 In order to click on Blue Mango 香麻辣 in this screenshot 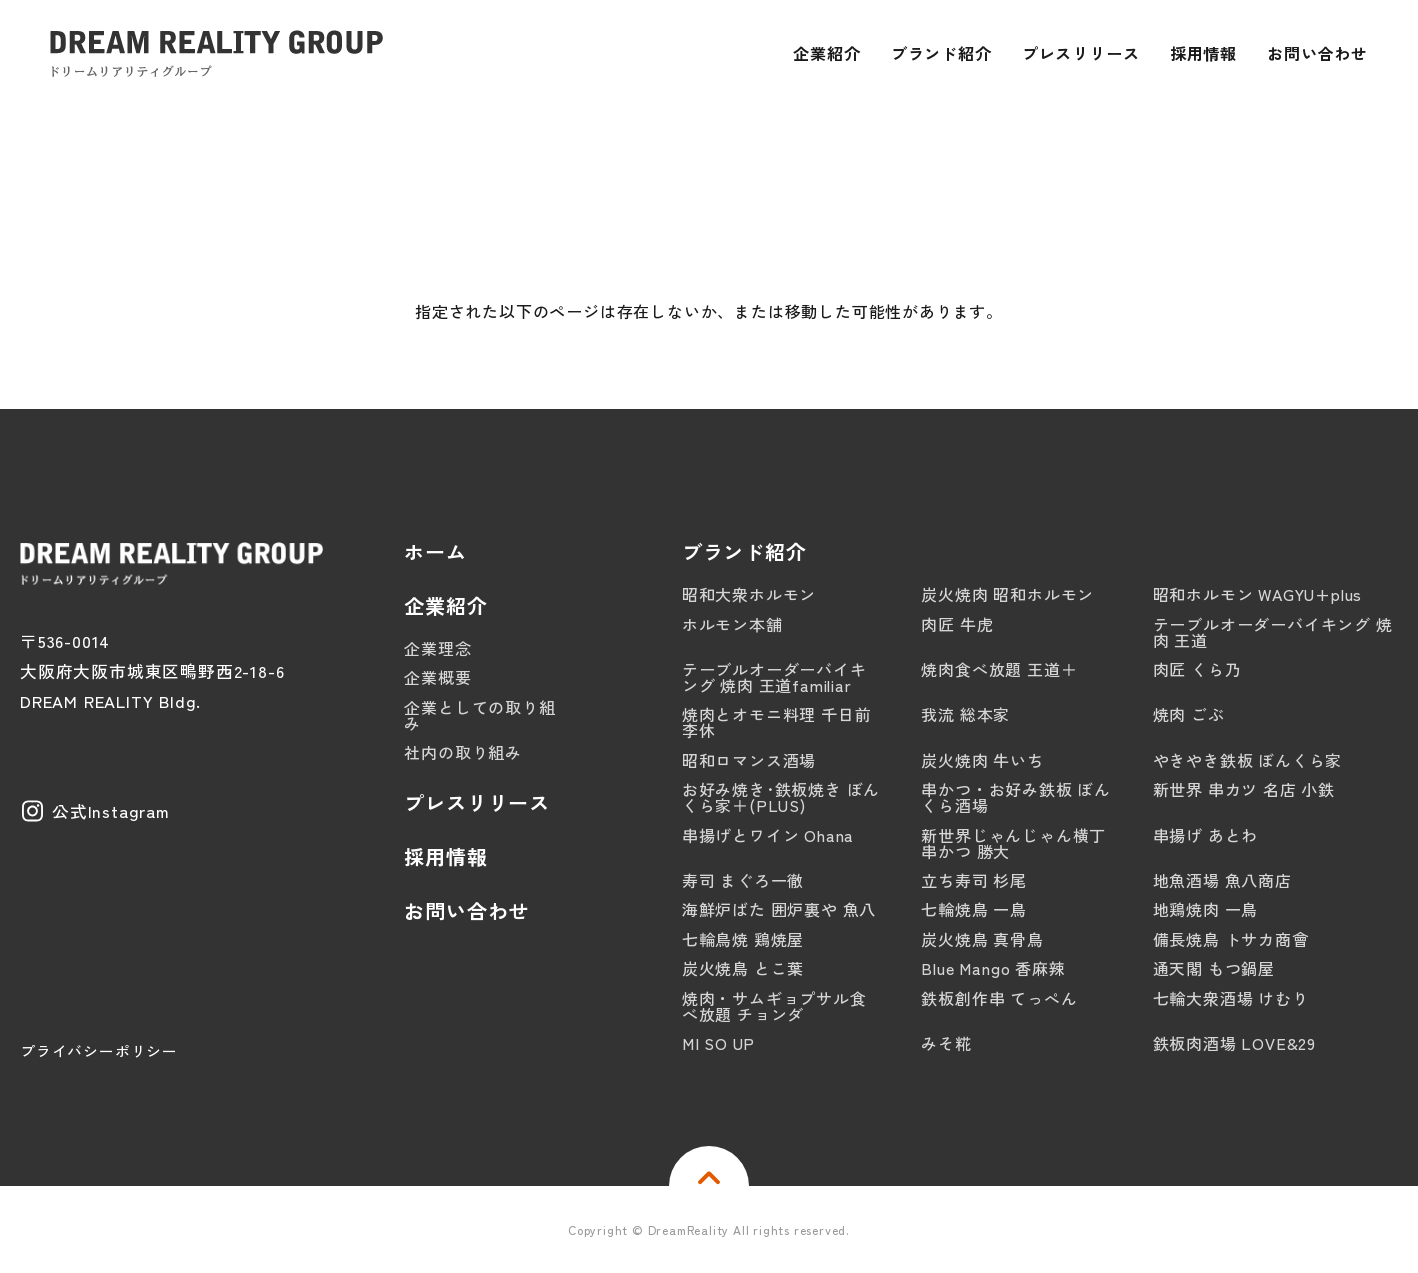, I will do `click(993, 968)`.